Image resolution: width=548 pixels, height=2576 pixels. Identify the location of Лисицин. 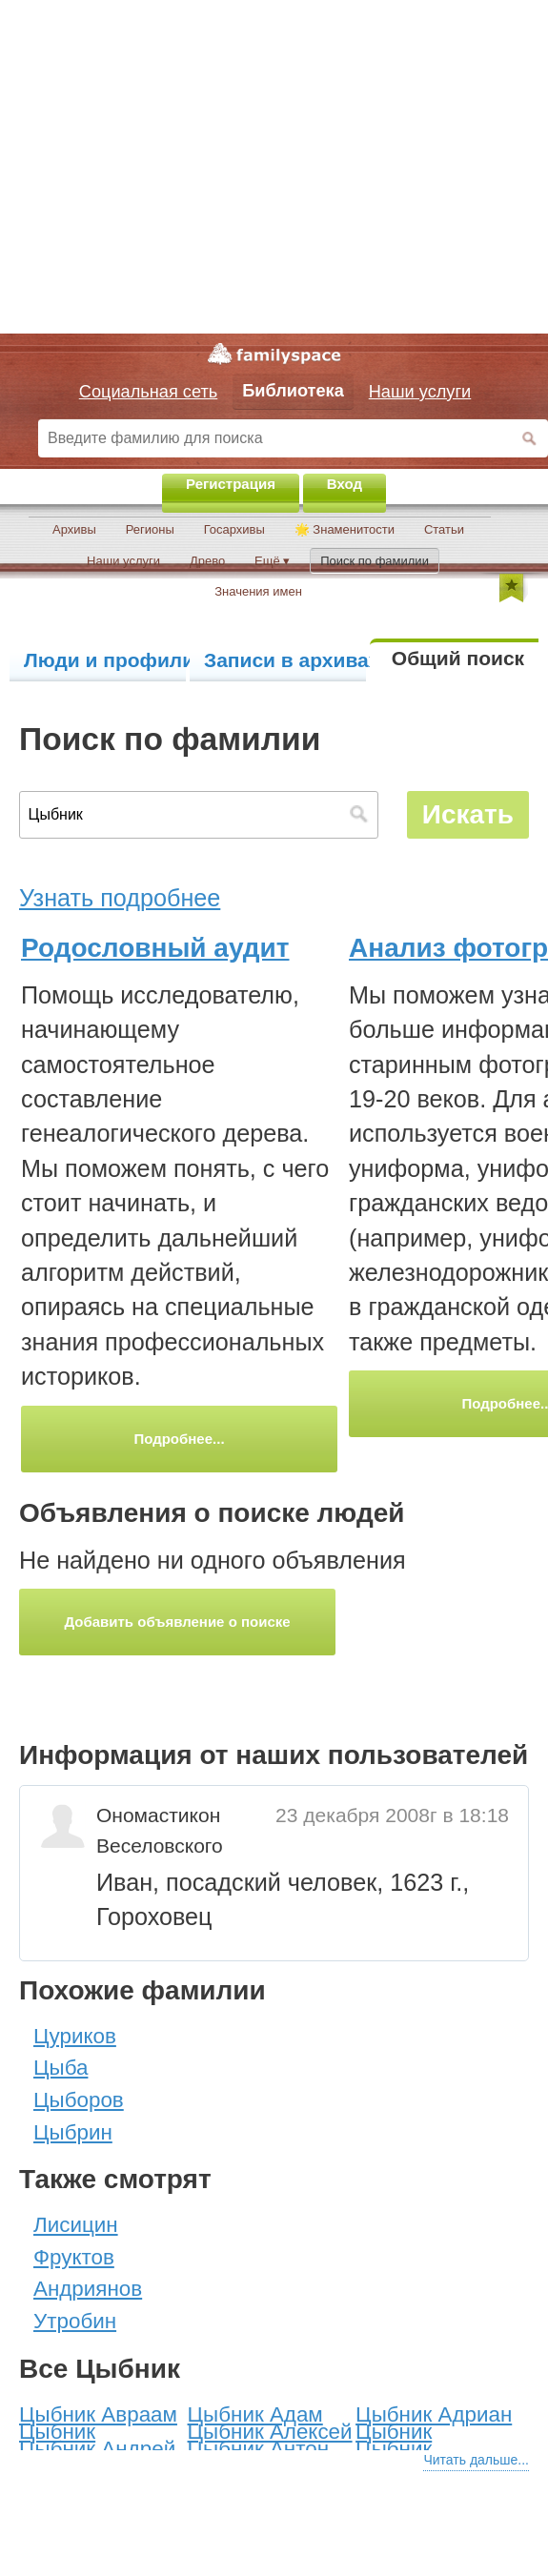
(75, 2225).